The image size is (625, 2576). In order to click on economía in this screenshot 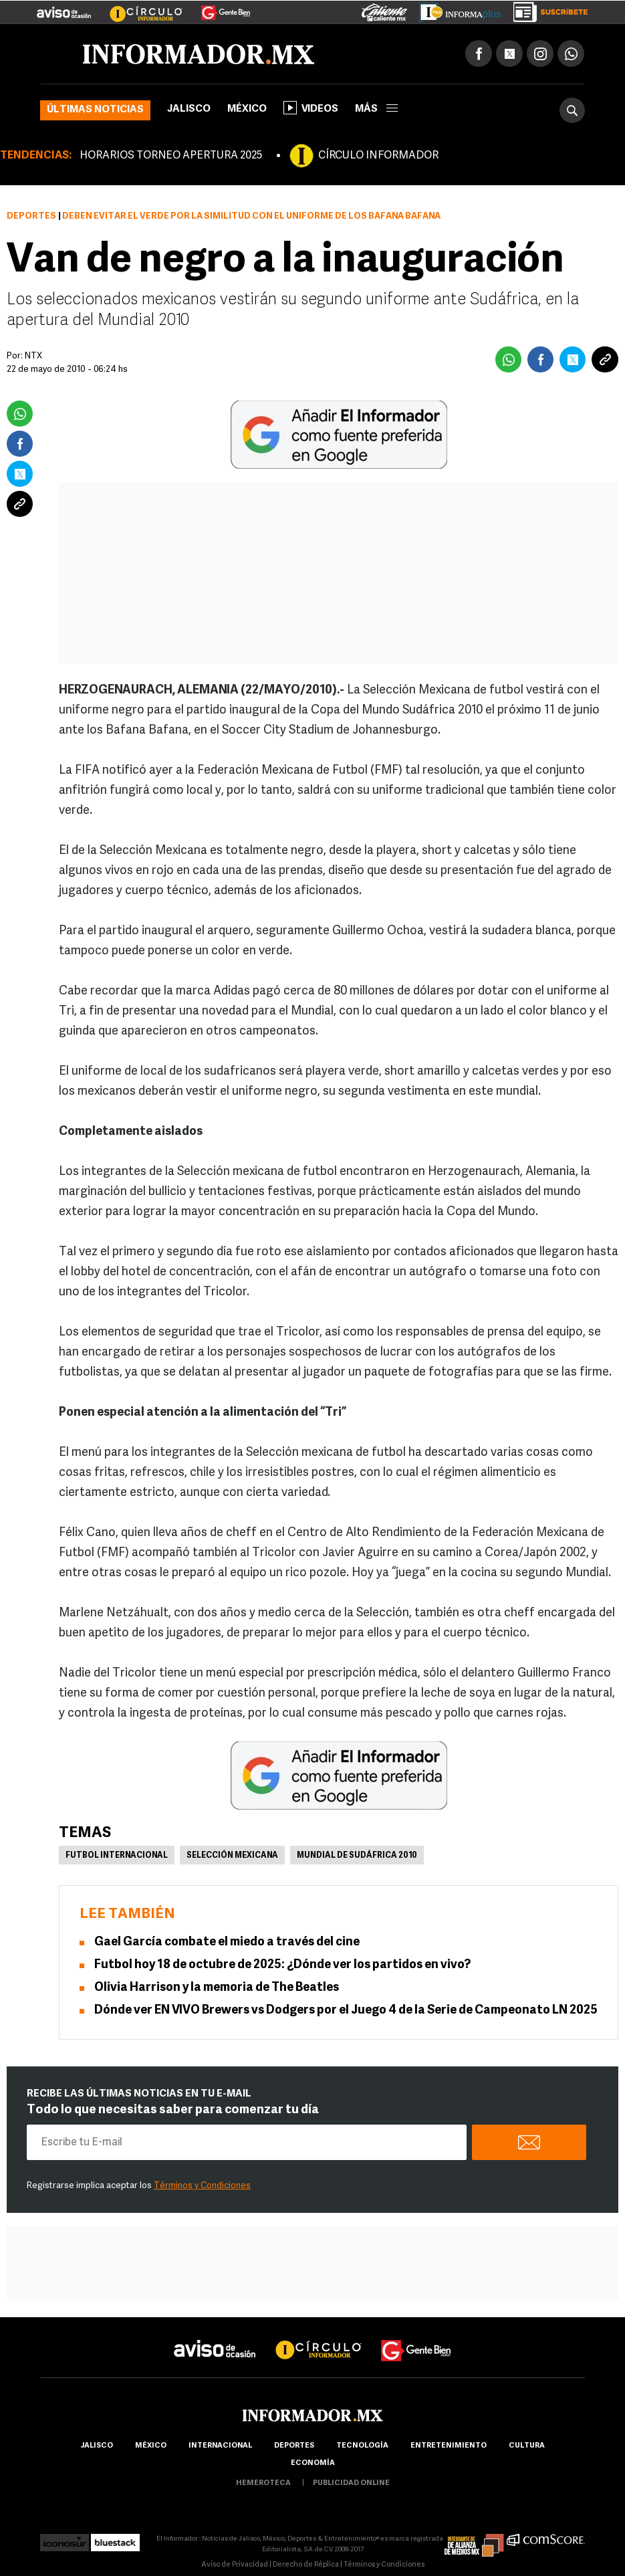, I will do `click(313, 2463)`.